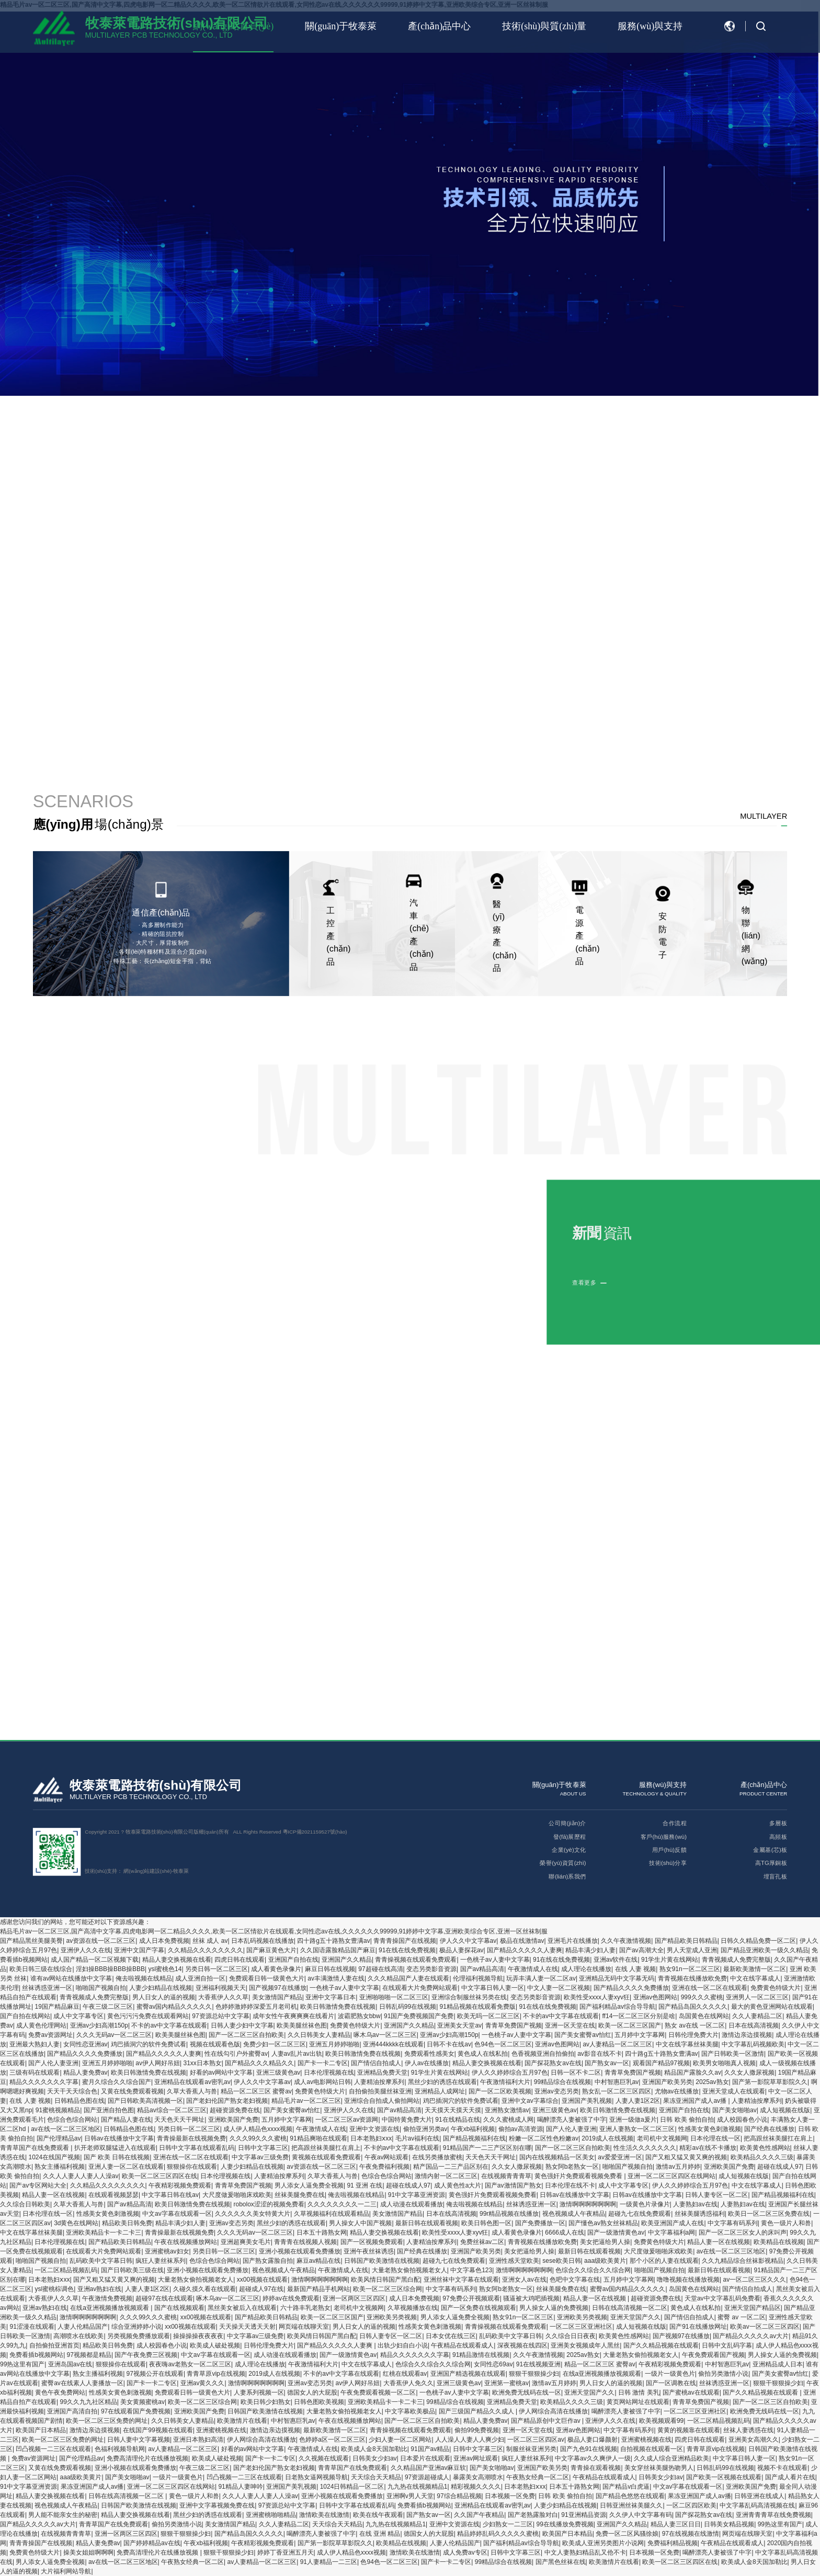 Image resolution: width=820 pixels, height=2576 pixels. I want to click on 自拍视频在线观看一区, so click(651, 2449).